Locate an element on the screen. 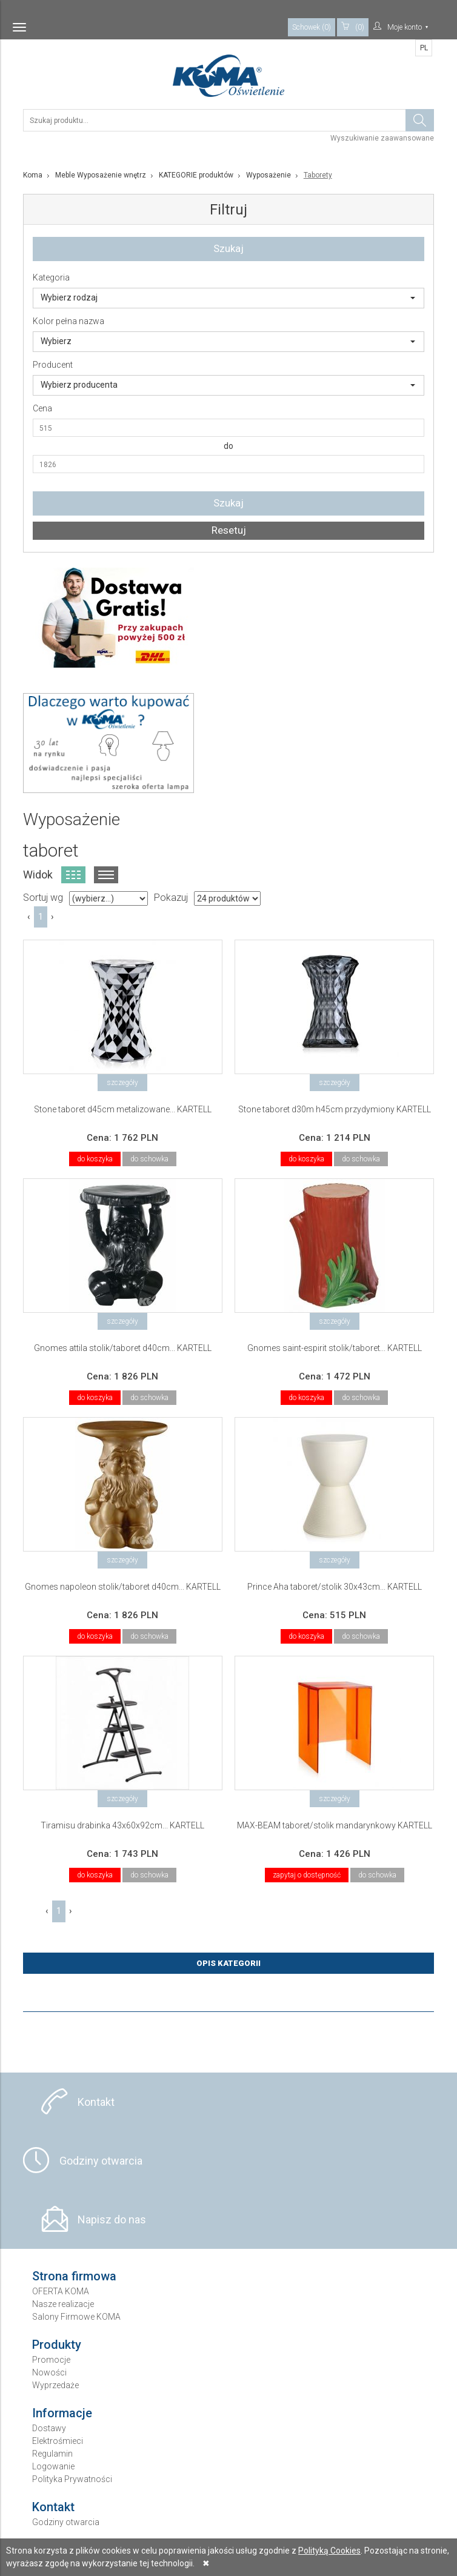  Elektrośmieci is located at coordinates (57, 2441).